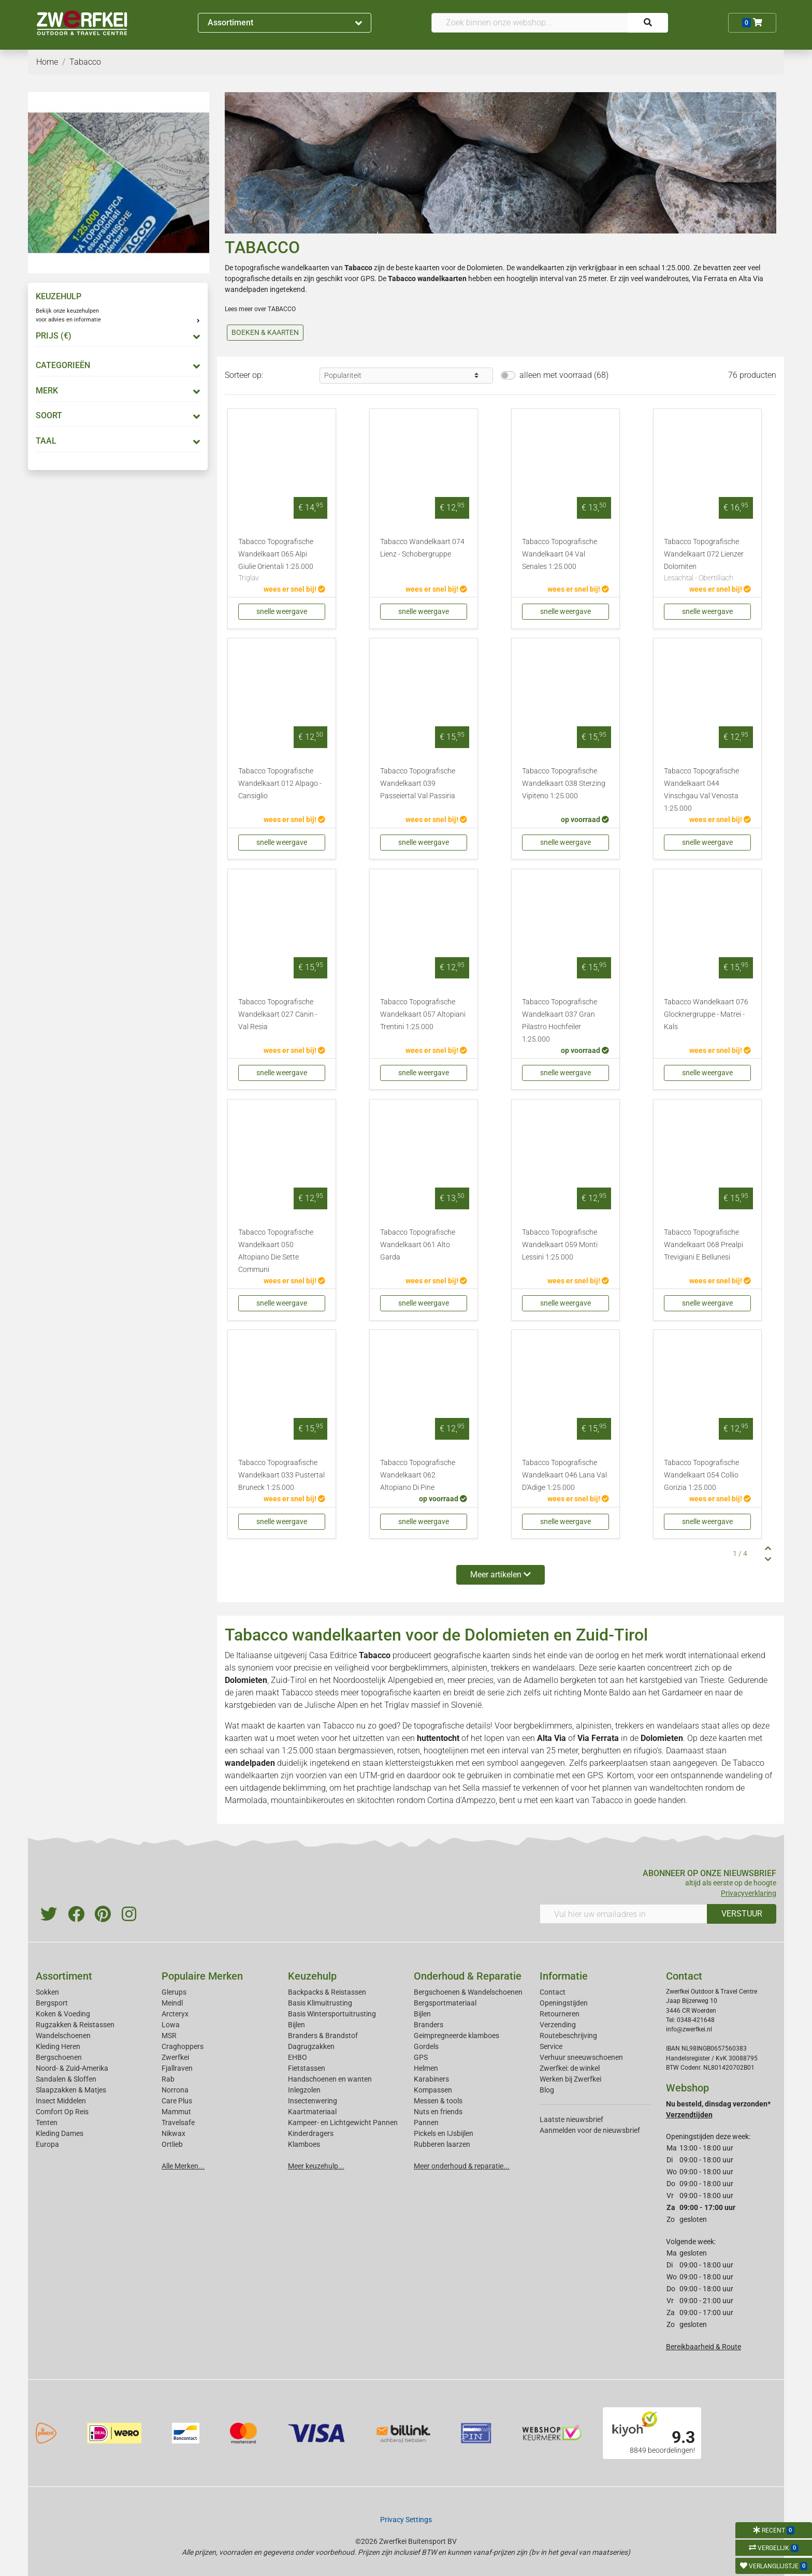  What do you see at coordinates (311, 2133) in the screenshot?
I see `Kinderdragers` at bounding box center [311, 2133].